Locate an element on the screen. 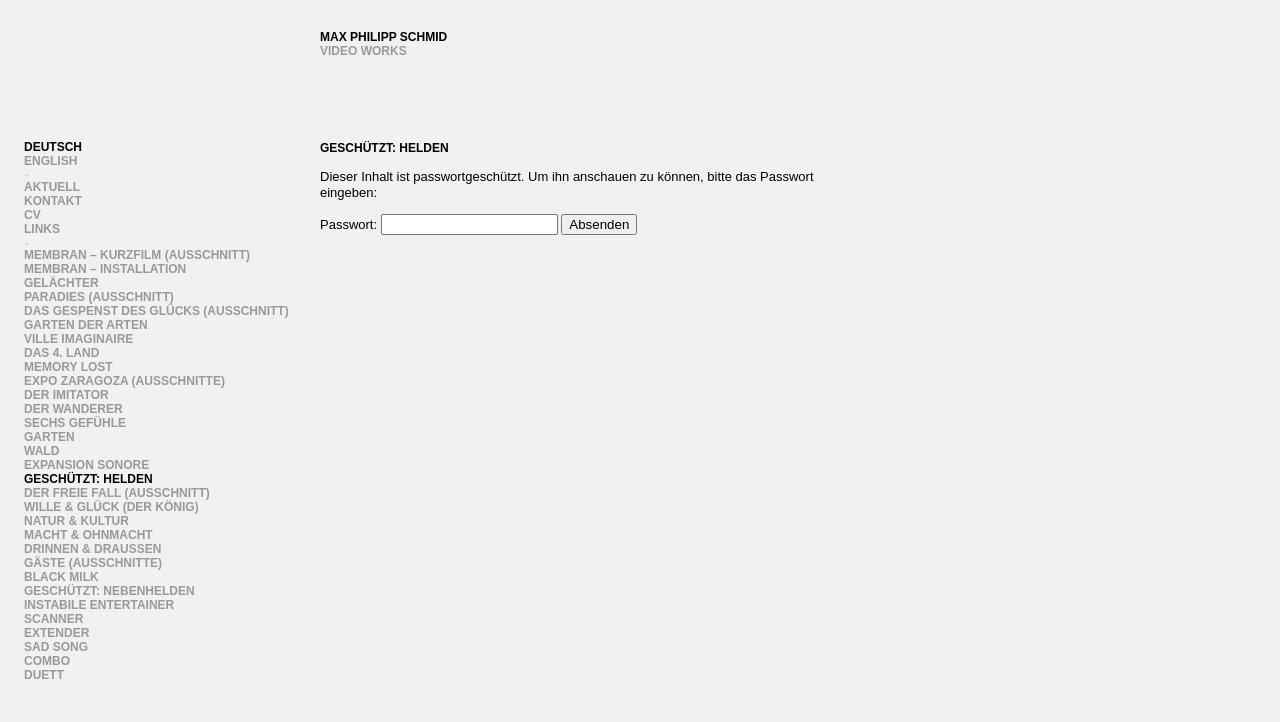 Image resolution: width=1280 pixels, height=722 pixels. Geschützt: Nebenhelden is located at coordinates (109, 591).